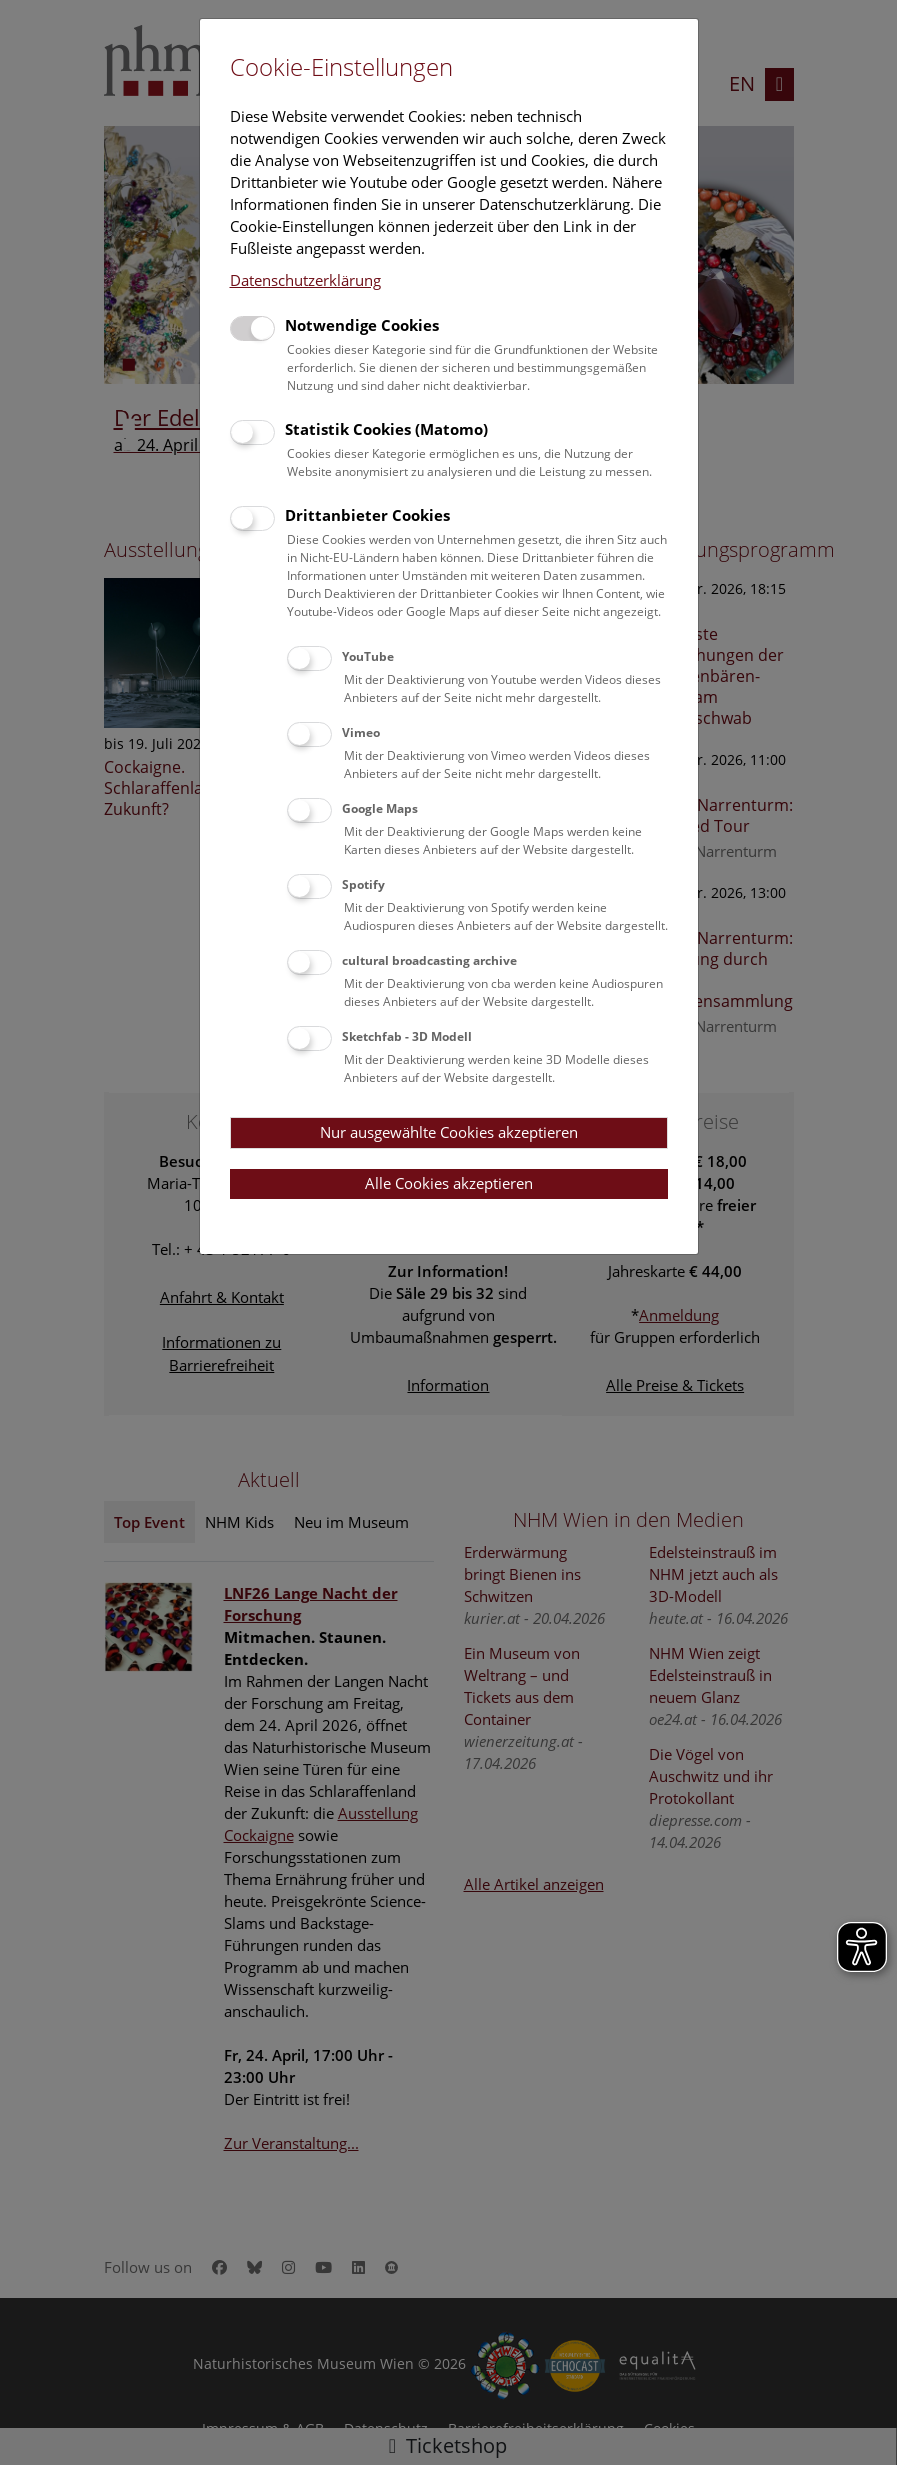  Describe the element at coordinates (380, 808) in the screenshot. I see `Google Maps` at that location.